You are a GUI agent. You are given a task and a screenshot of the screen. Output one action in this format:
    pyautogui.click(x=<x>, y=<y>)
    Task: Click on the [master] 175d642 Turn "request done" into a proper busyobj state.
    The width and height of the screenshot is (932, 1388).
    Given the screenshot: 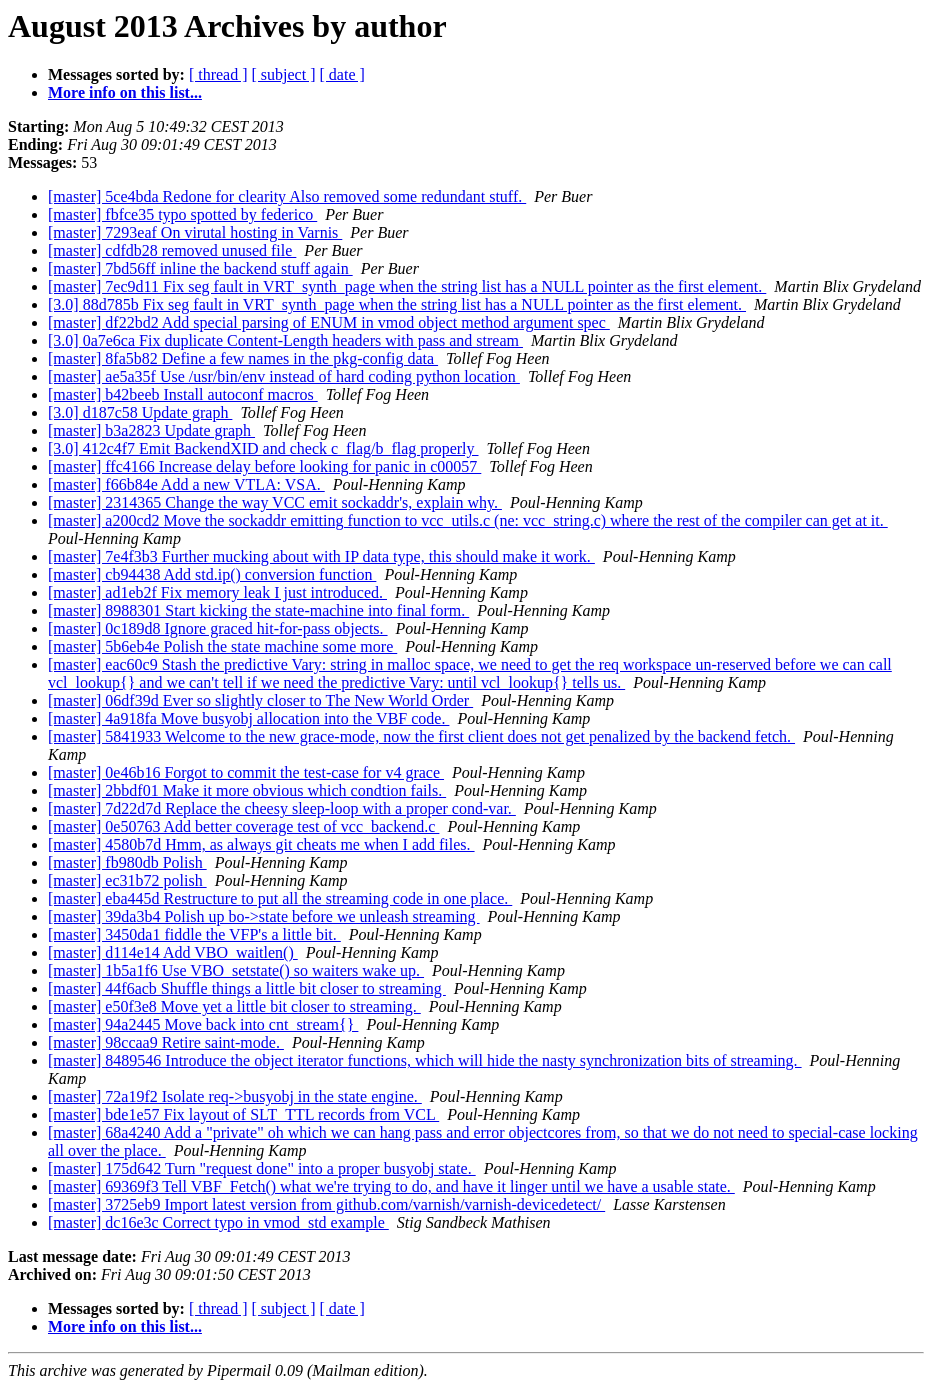 What is the action you would take?
    pyautogui.click(x=262, y=1168)
    